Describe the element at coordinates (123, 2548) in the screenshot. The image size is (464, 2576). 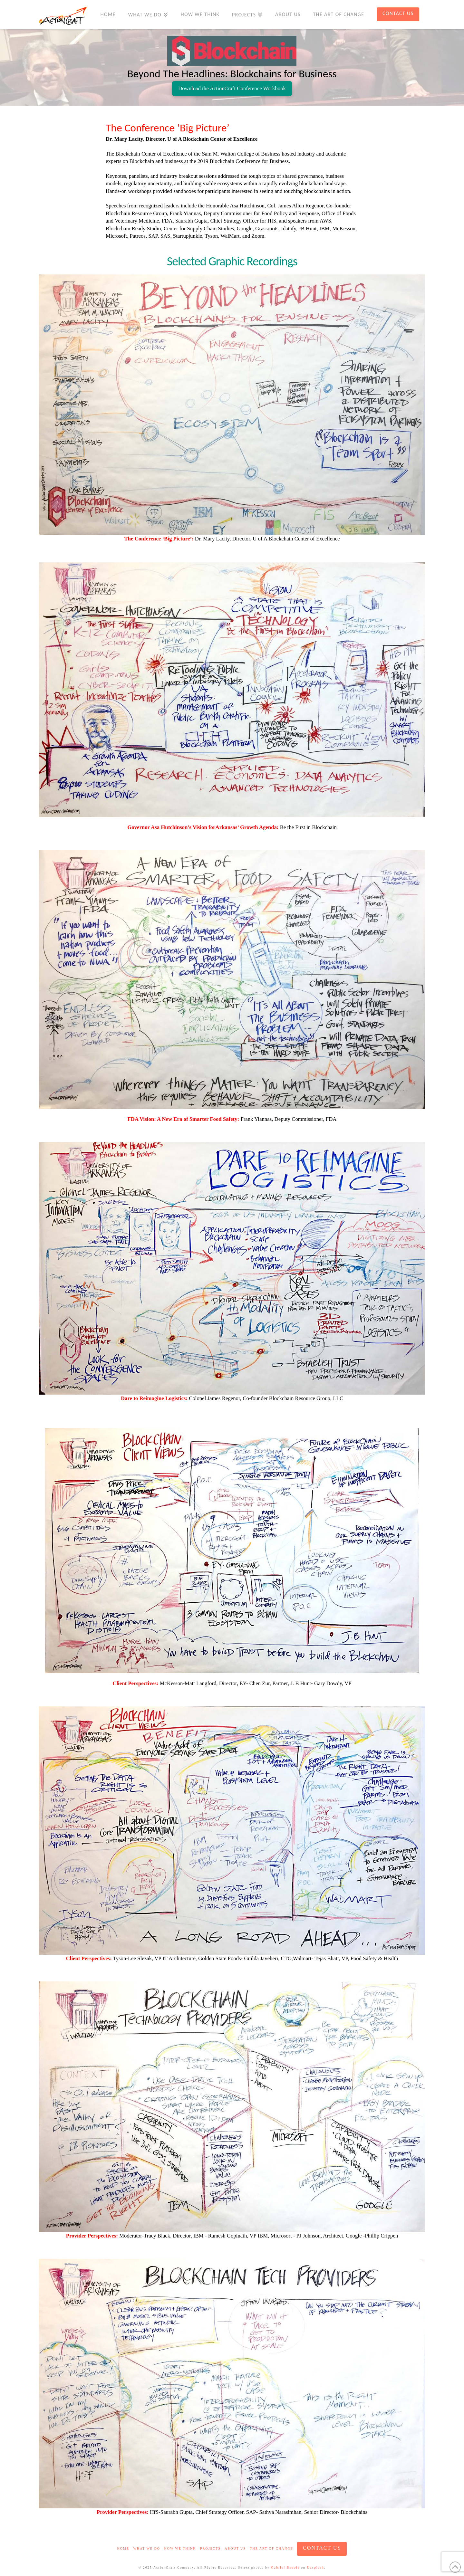
I see `Home` at that location.